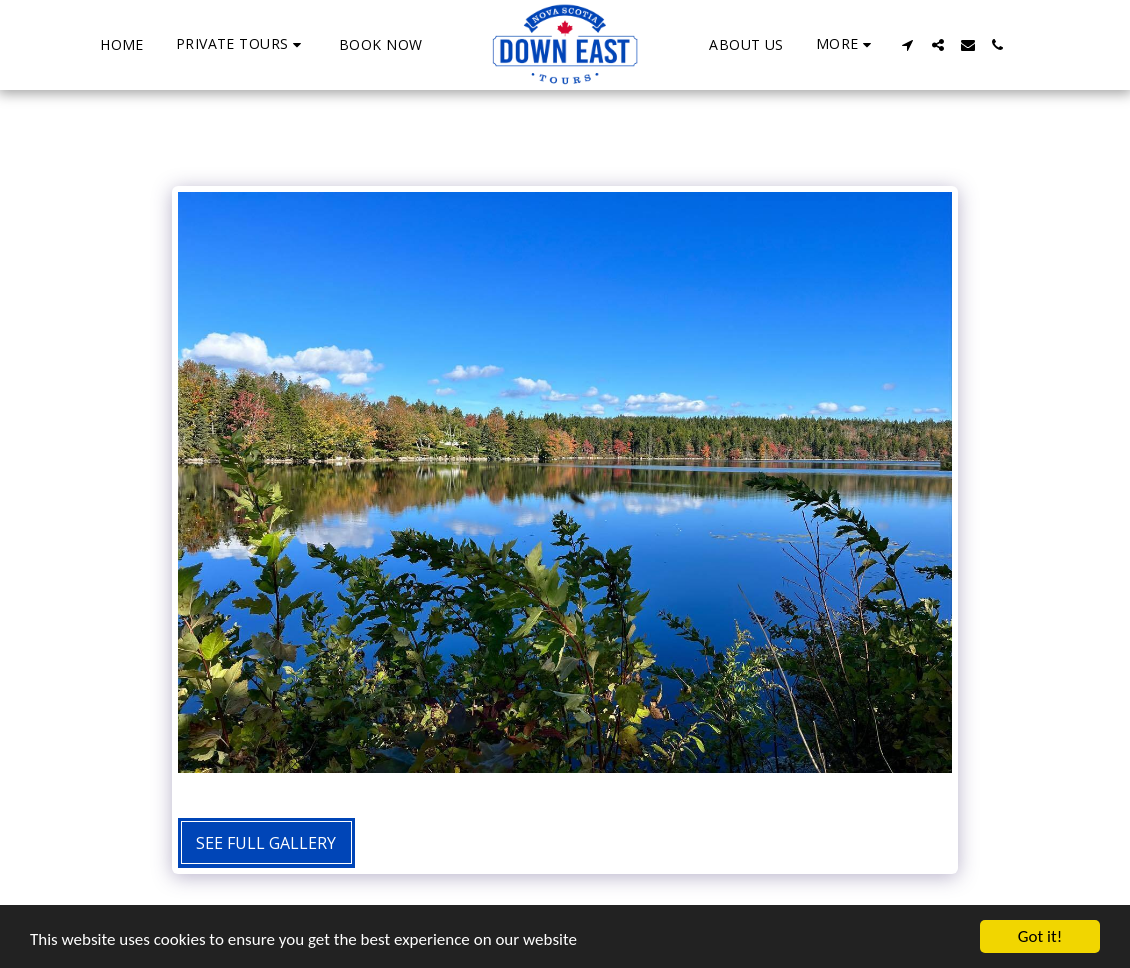 The image size is (1130, 968). I want to click on [button], so click(241, 44).